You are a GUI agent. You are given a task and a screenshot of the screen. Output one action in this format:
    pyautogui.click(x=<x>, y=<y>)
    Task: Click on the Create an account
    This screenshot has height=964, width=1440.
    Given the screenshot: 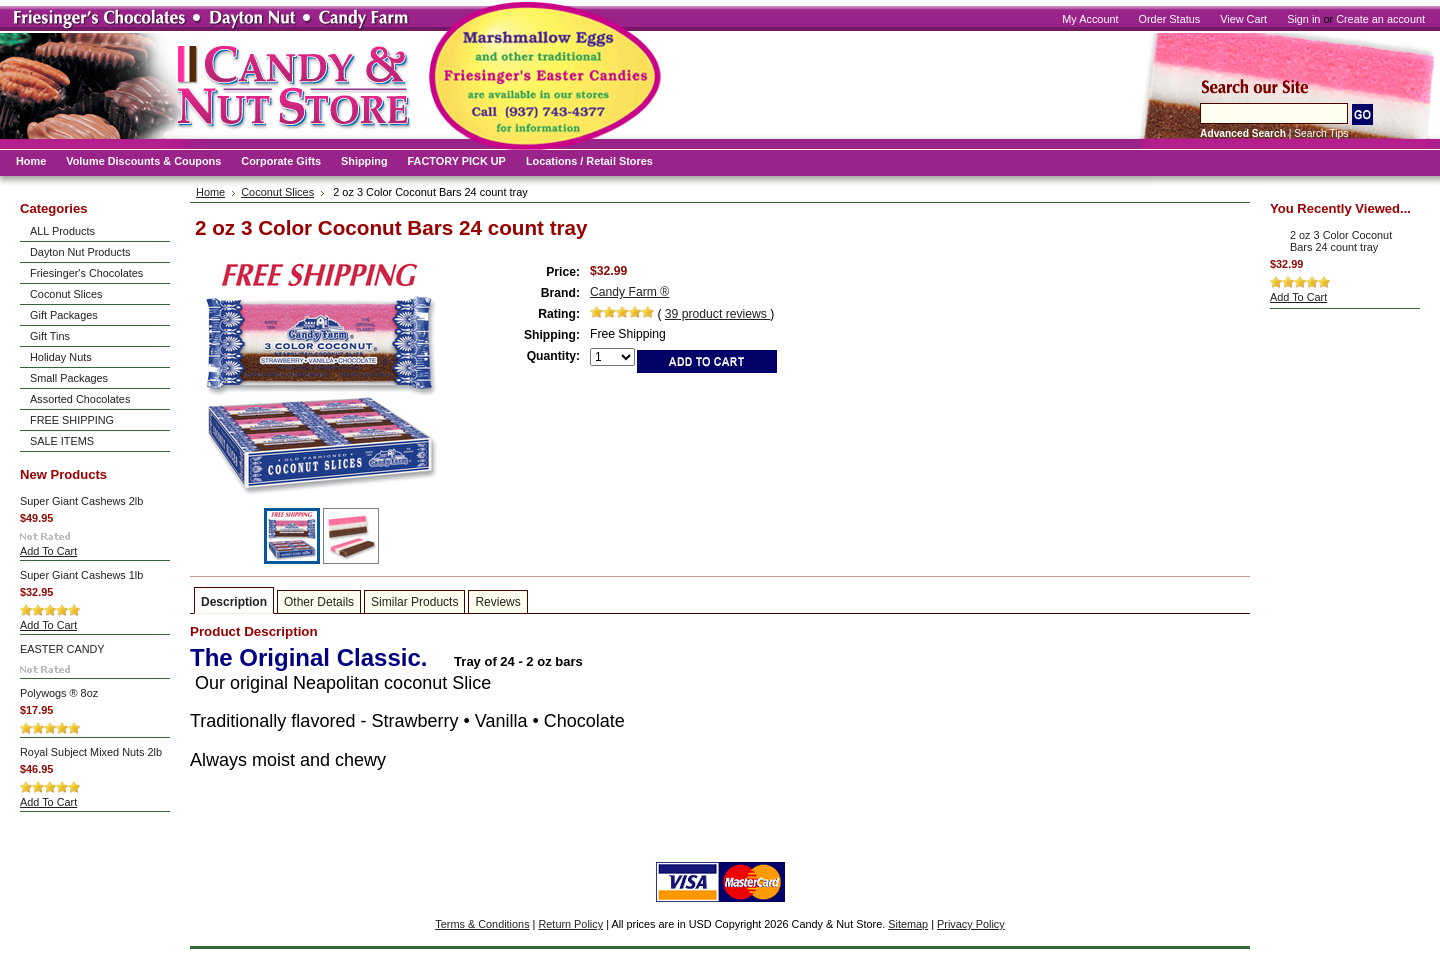 What is the action you would take?
    pyautogui.click(x=1380, y=19)
    